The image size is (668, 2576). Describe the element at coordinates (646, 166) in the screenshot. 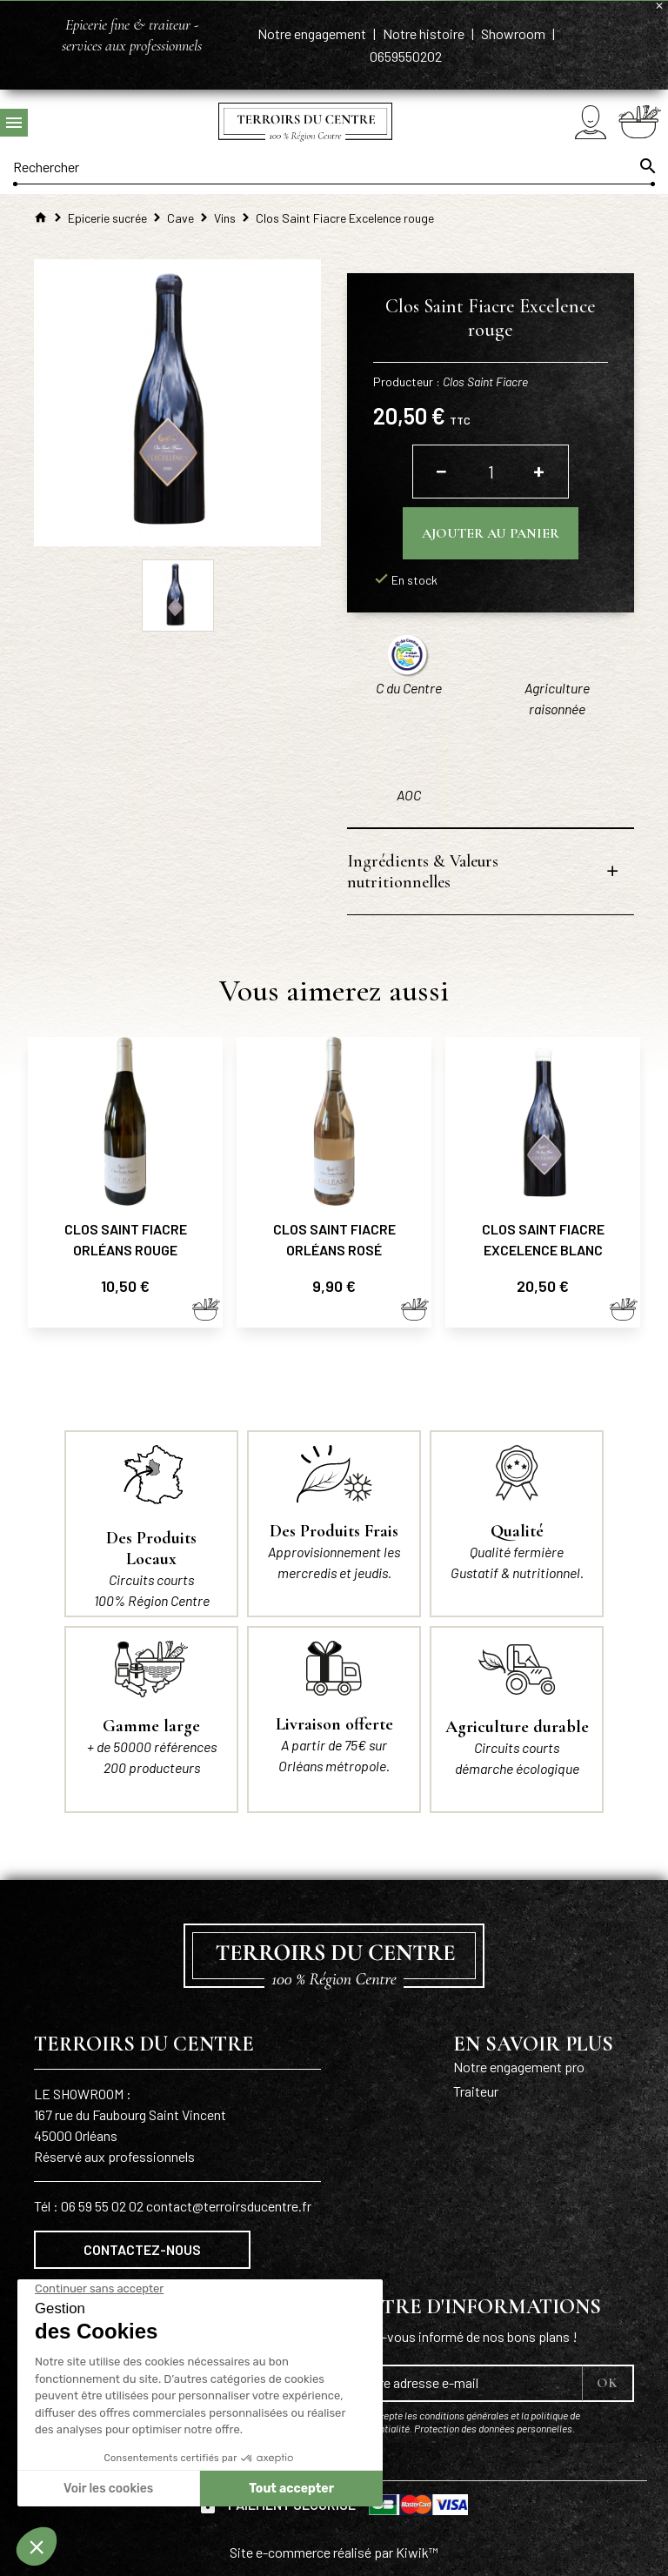

I see `[Ok]` at that location.